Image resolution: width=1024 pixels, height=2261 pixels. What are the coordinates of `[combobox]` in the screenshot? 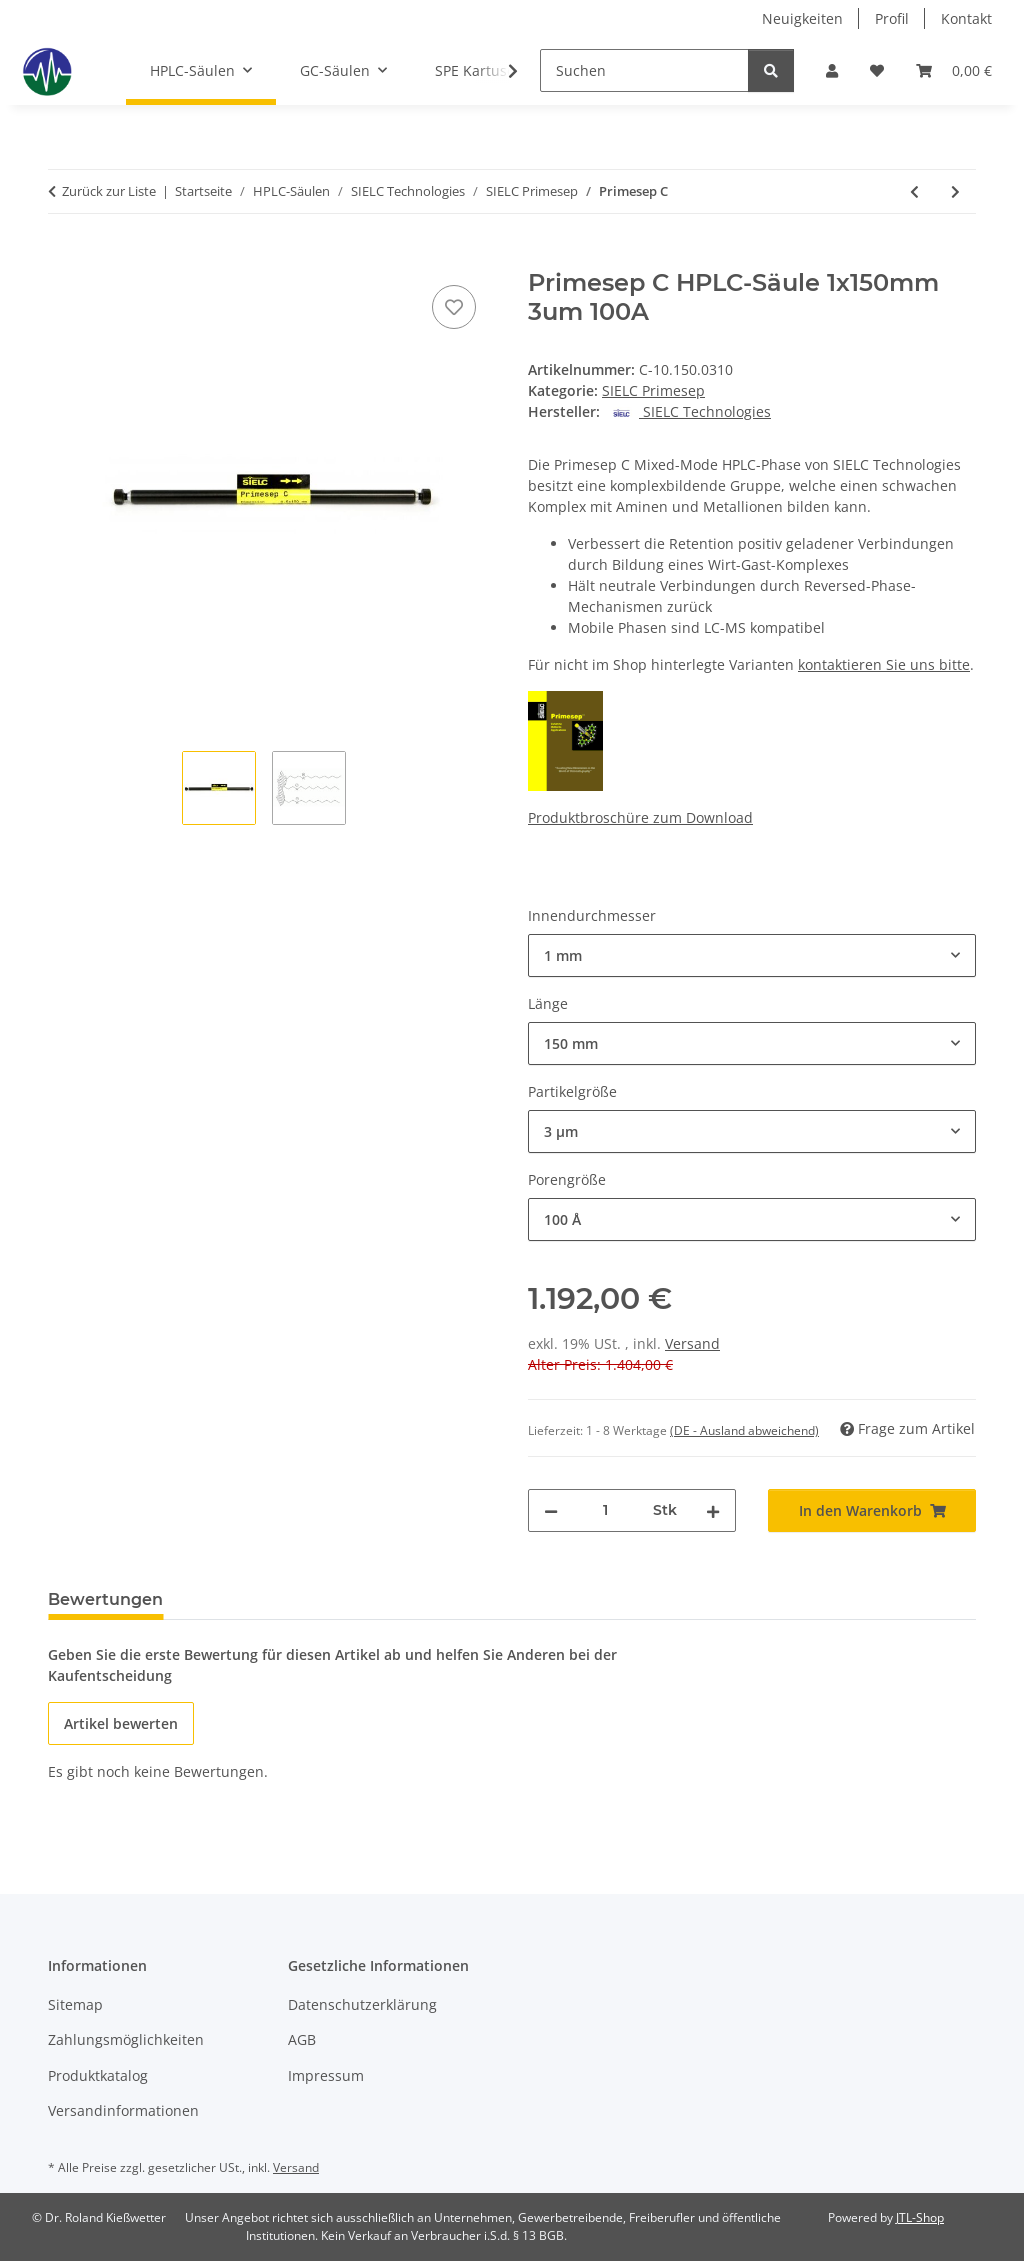 It's located at (752, 955).